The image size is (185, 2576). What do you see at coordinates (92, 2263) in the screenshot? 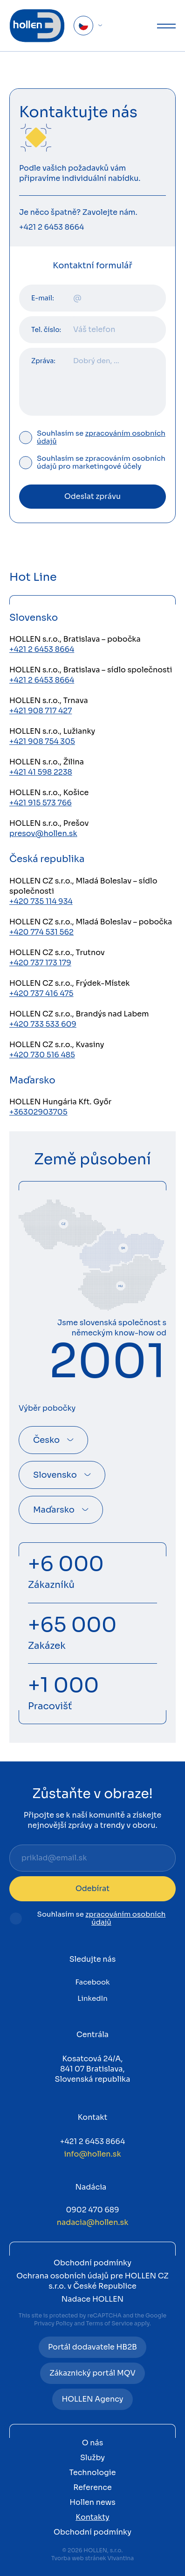
I see `Obchodní podmínky` at bounding box center [92, 2263].